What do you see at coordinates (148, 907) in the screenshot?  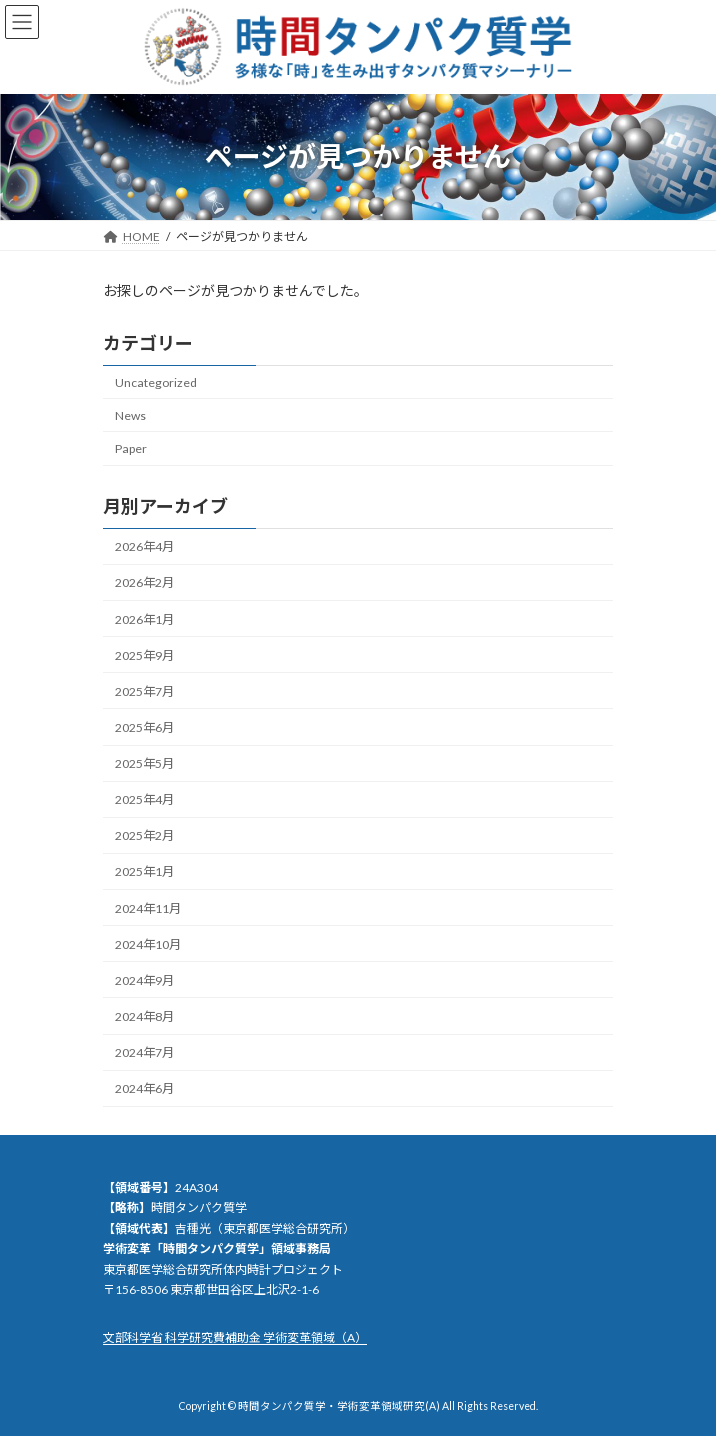 I see `2024年11月` at bounding box center [148, 907].